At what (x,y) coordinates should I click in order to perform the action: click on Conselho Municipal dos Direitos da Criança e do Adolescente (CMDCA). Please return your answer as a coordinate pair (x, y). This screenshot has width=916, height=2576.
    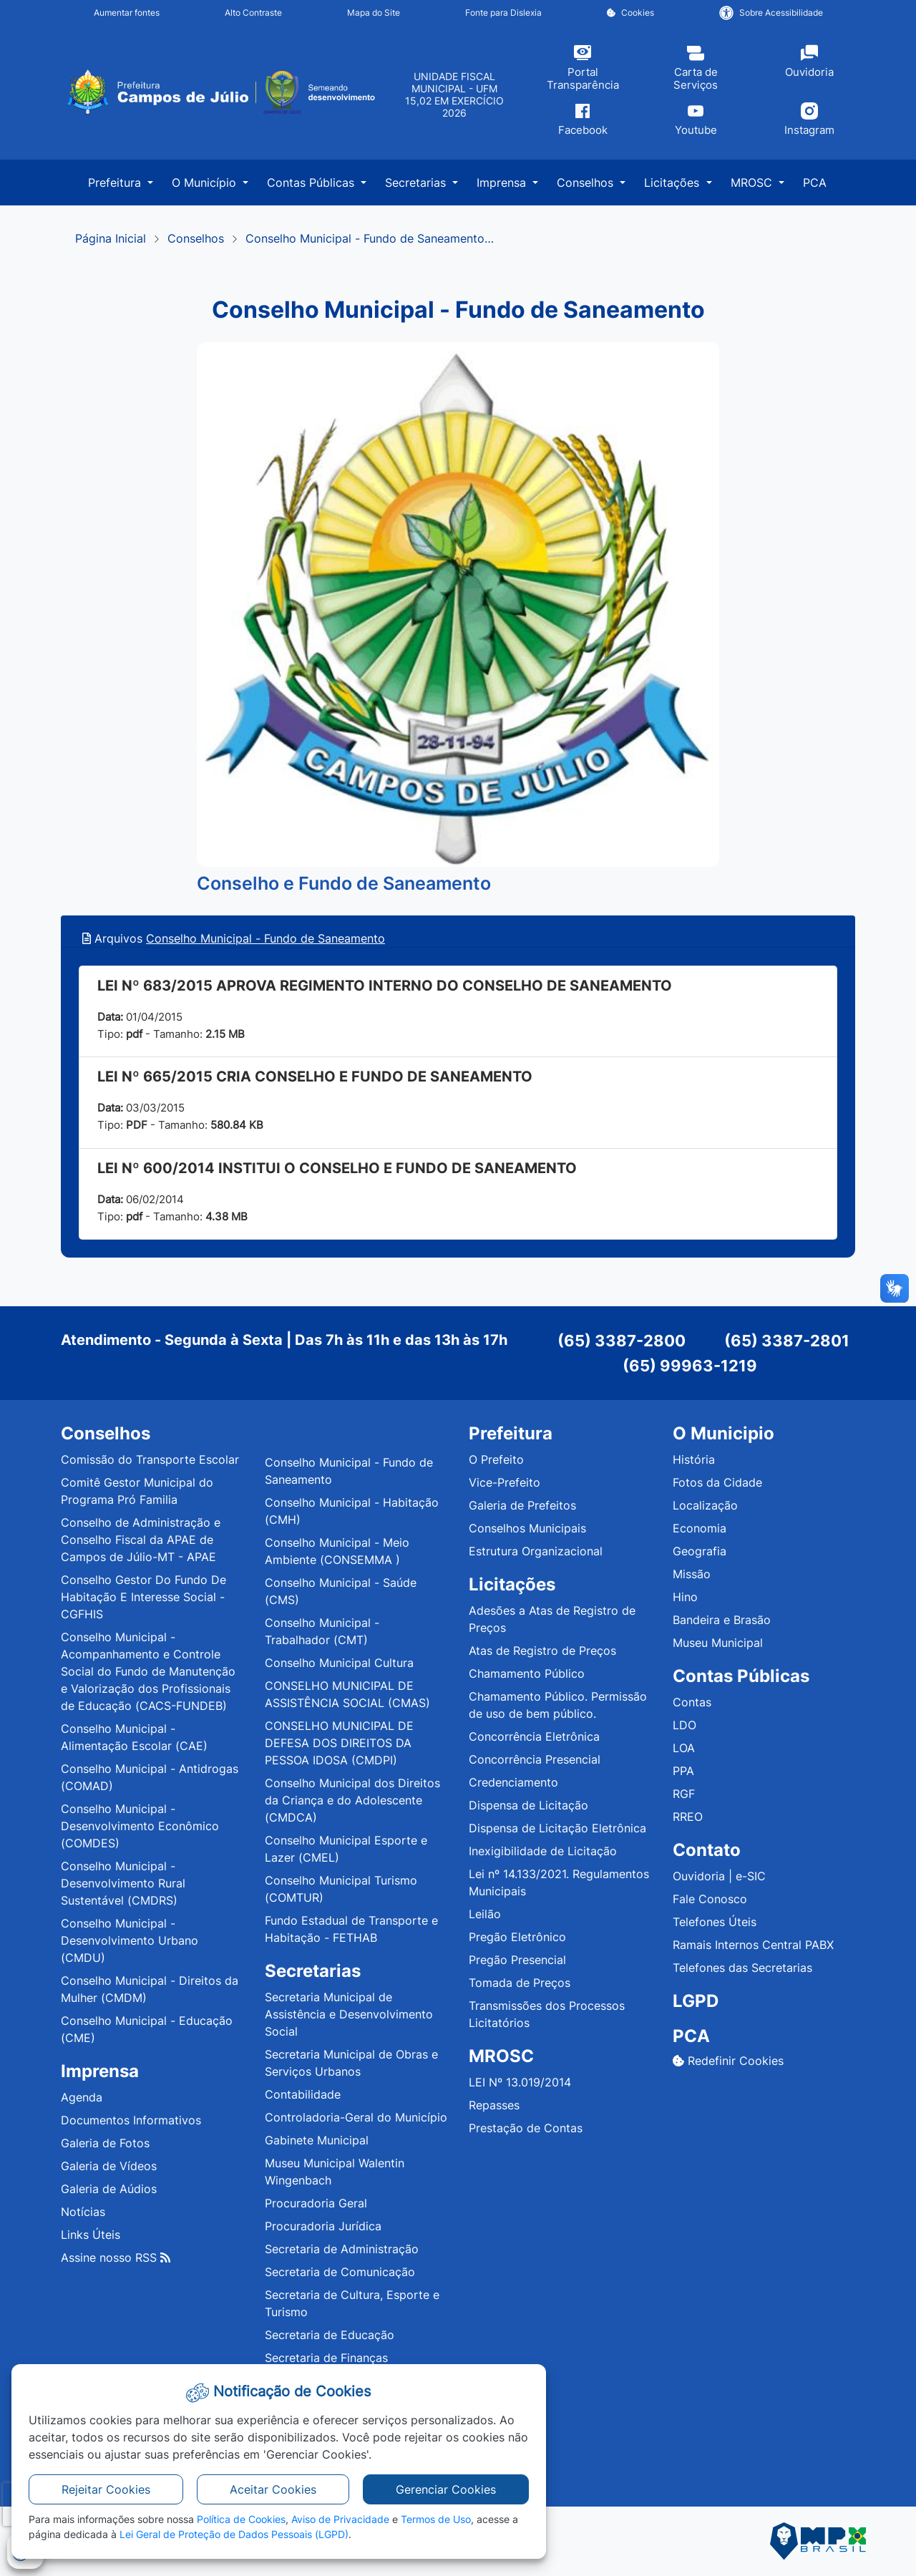
    Looking at the image, I should click on (352, 1800).